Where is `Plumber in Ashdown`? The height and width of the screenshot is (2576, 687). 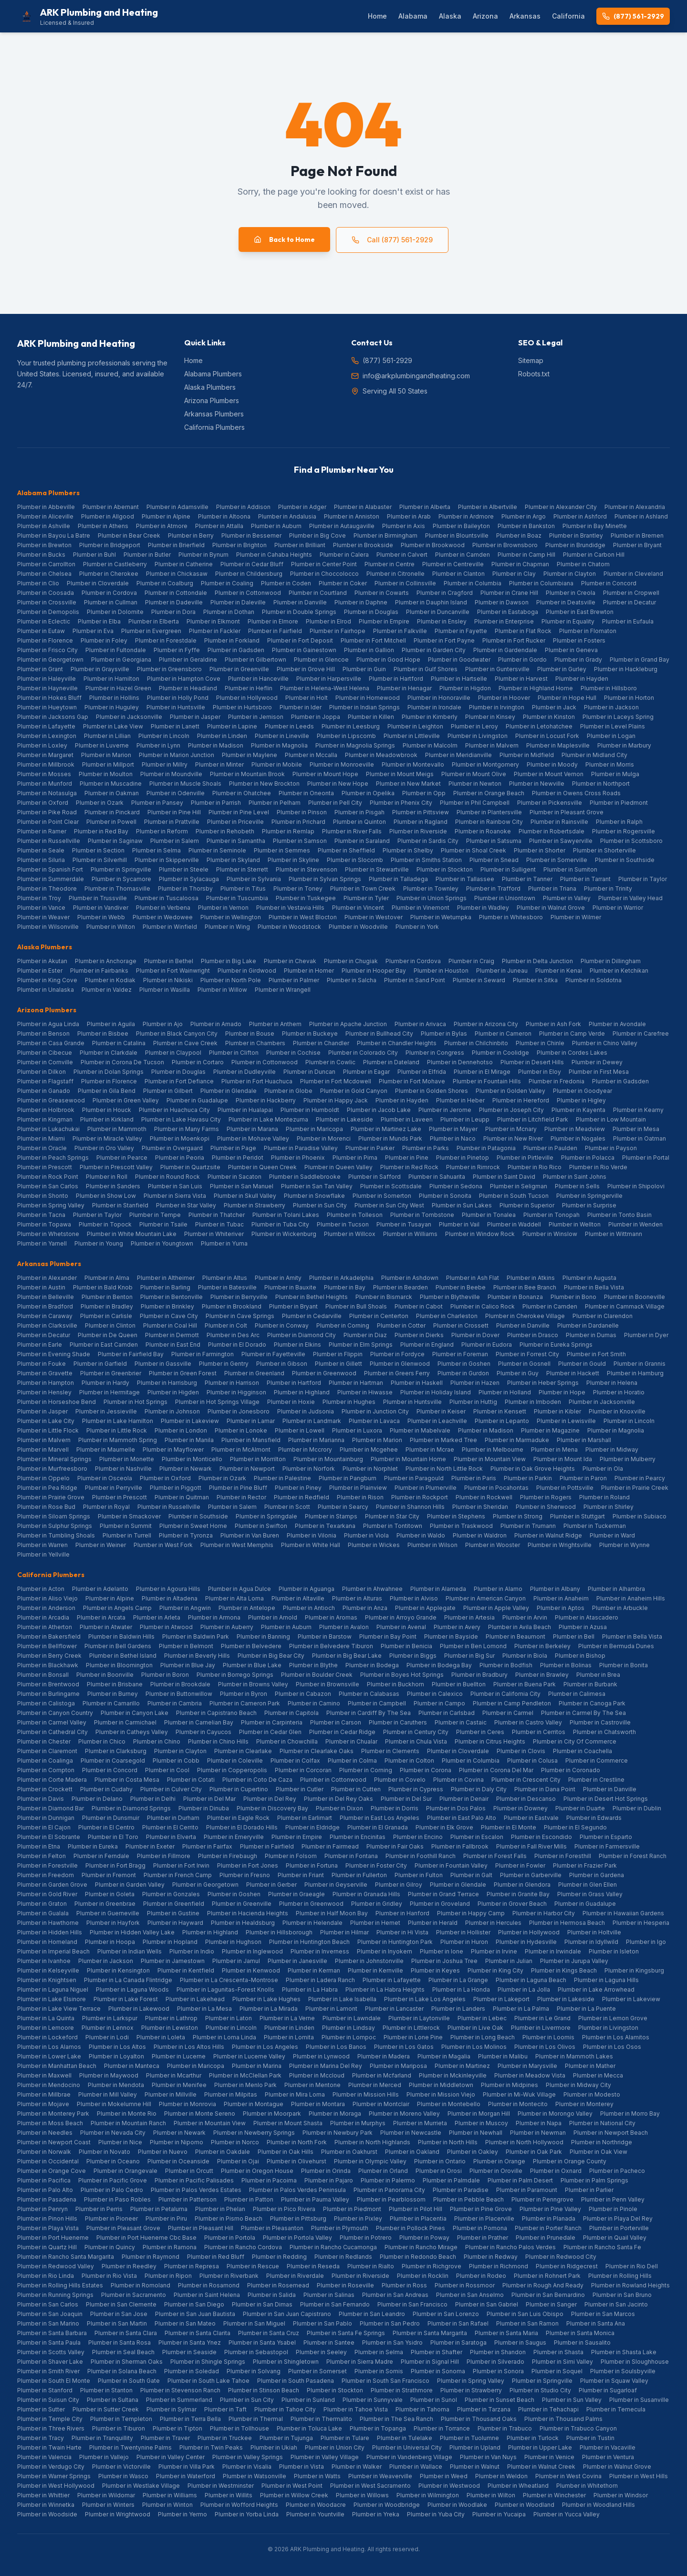
Plumber in Ashdown is located at coordinates (409, 1277).